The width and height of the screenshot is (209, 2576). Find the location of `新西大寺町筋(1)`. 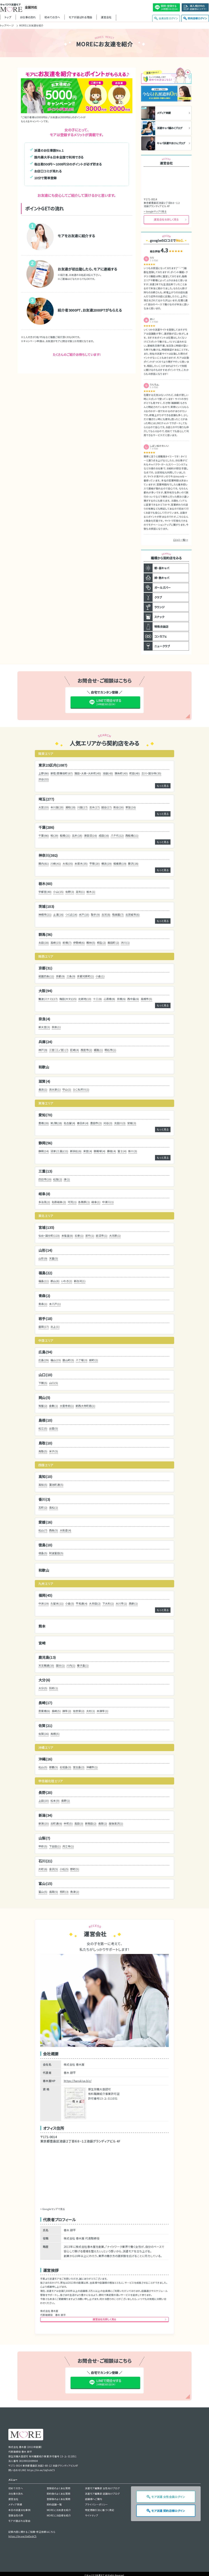

新西大寺町筋(1) is located at coordinates (85, 1406).